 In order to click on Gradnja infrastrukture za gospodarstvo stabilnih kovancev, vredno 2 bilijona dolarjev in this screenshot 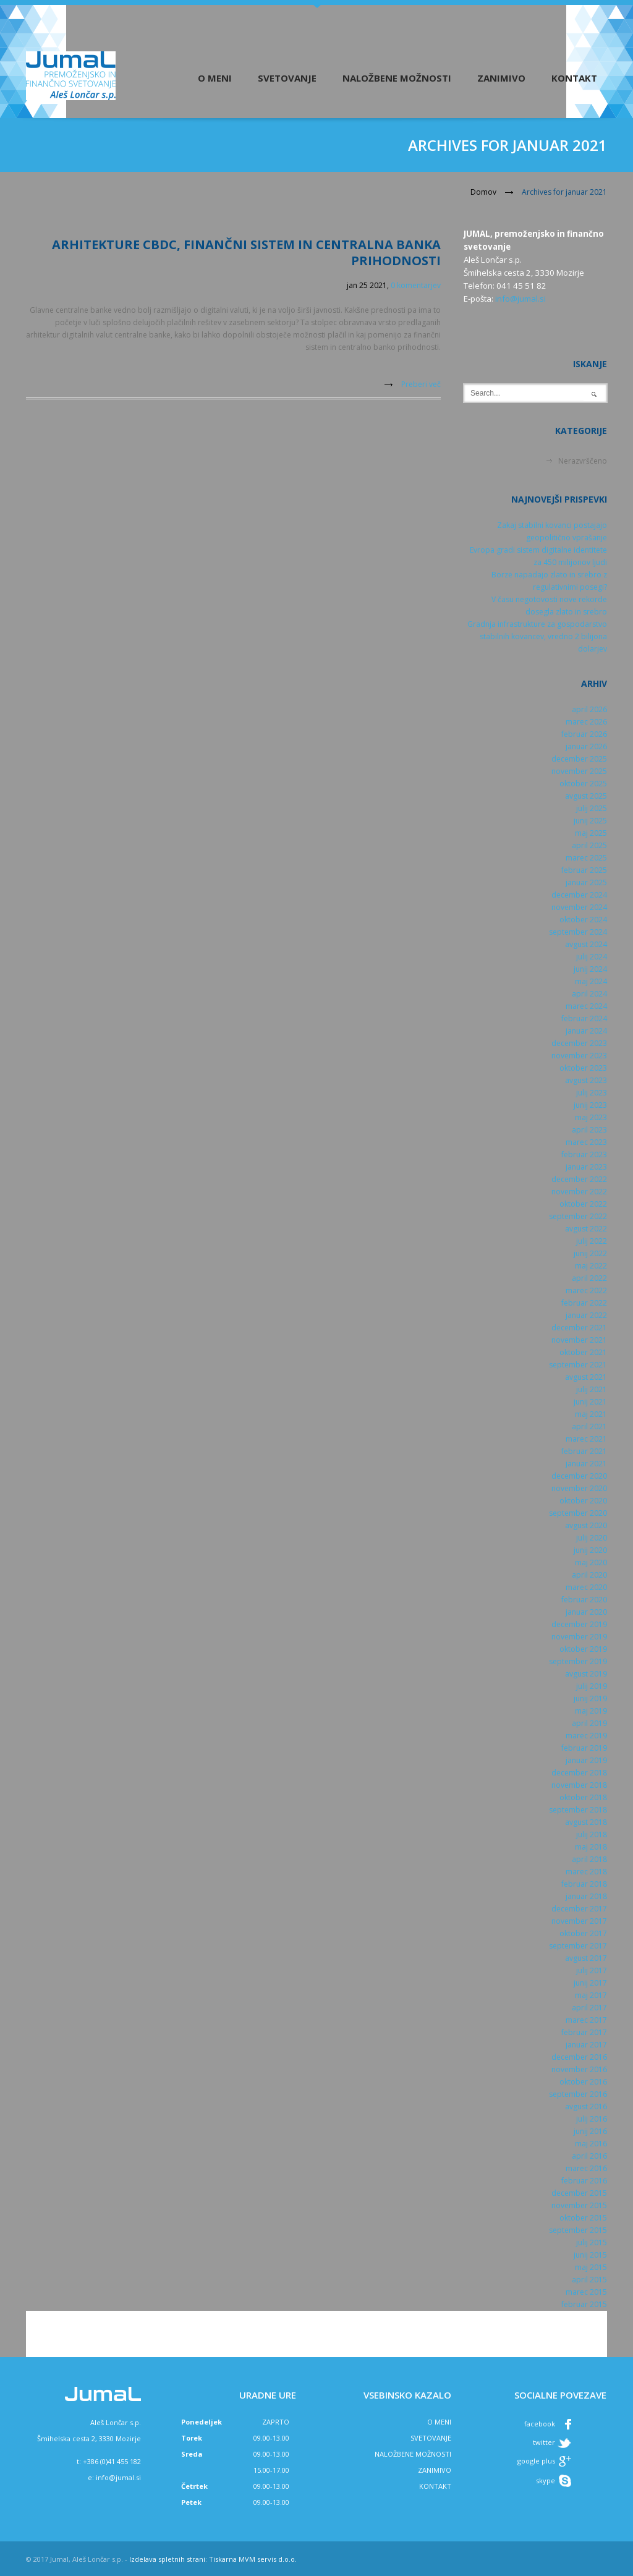, I will do `click(537, 636)`.